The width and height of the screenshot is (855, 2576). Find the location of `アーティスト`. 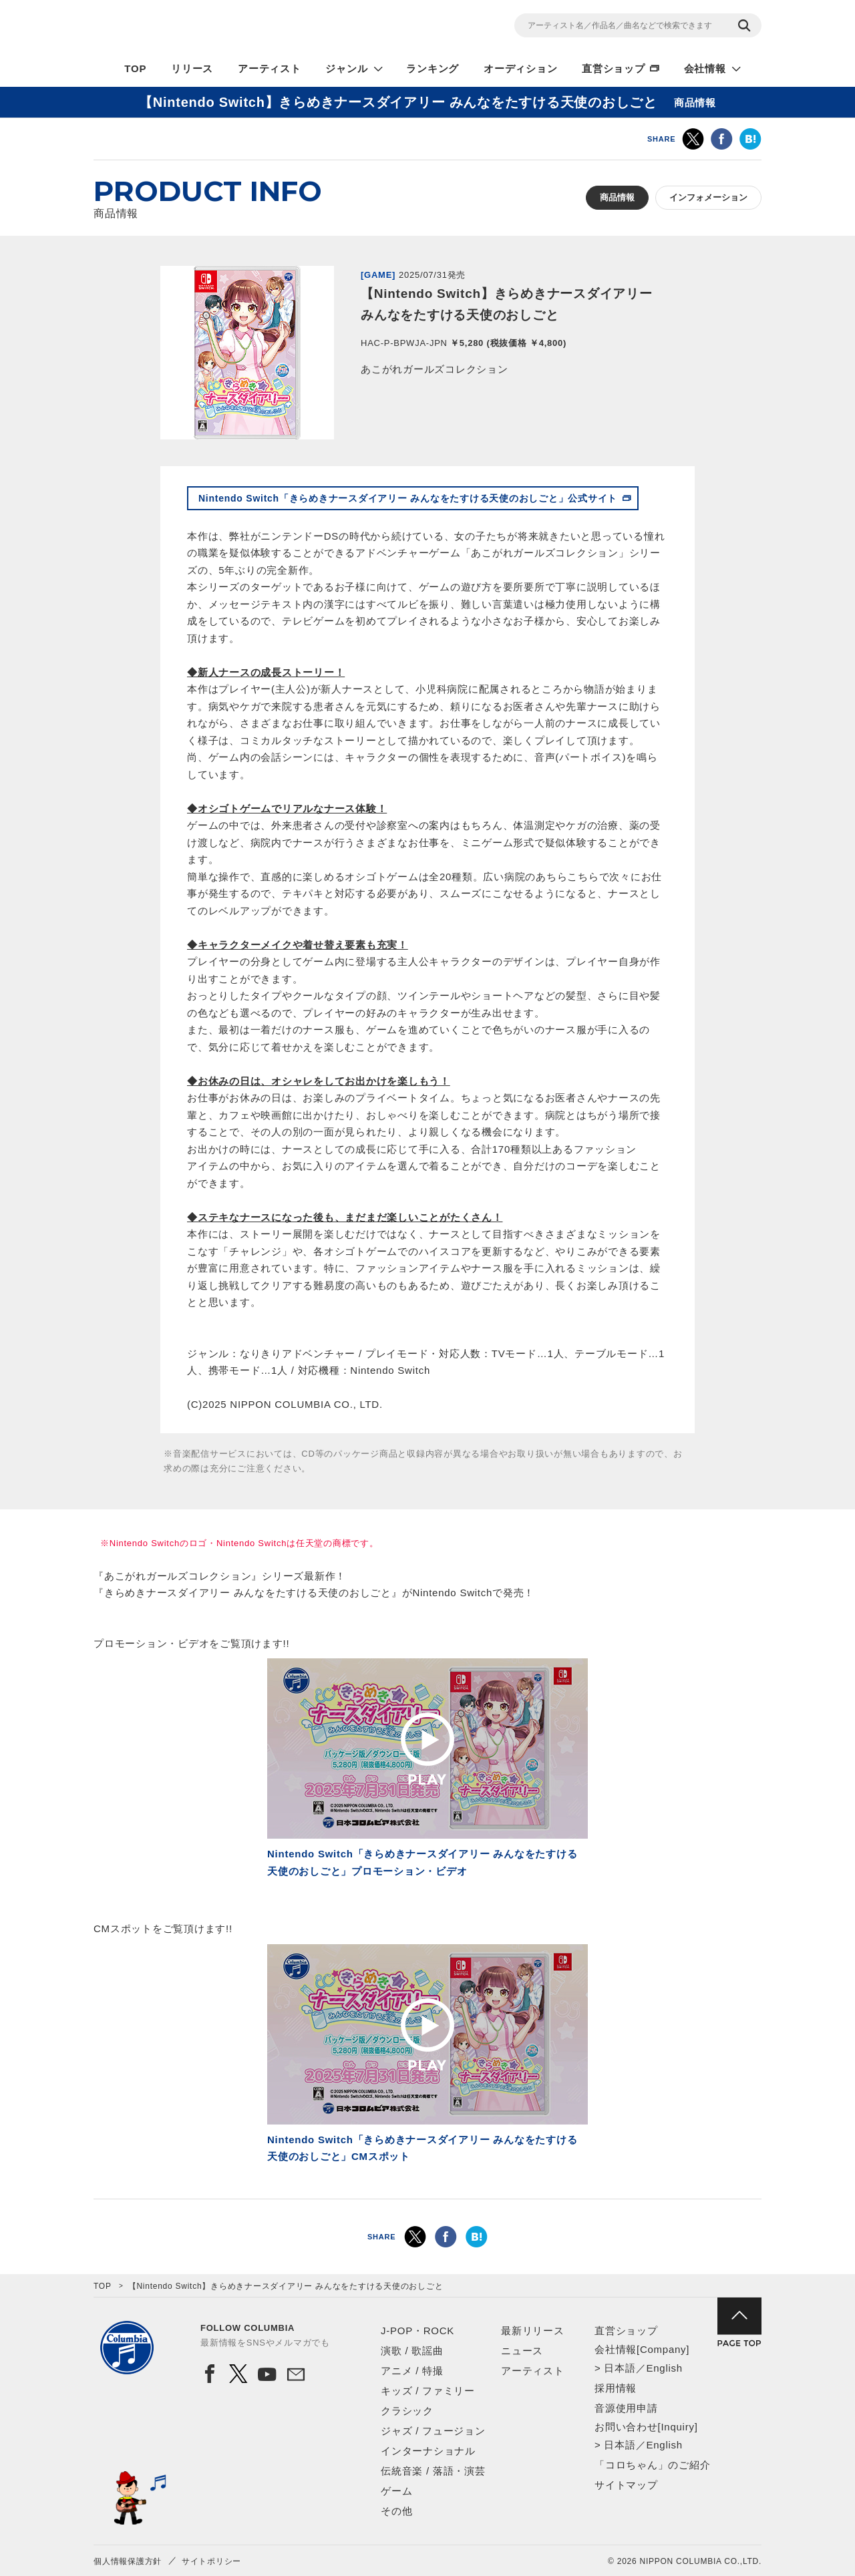

アーティスト is located at coordinates (269, 68).